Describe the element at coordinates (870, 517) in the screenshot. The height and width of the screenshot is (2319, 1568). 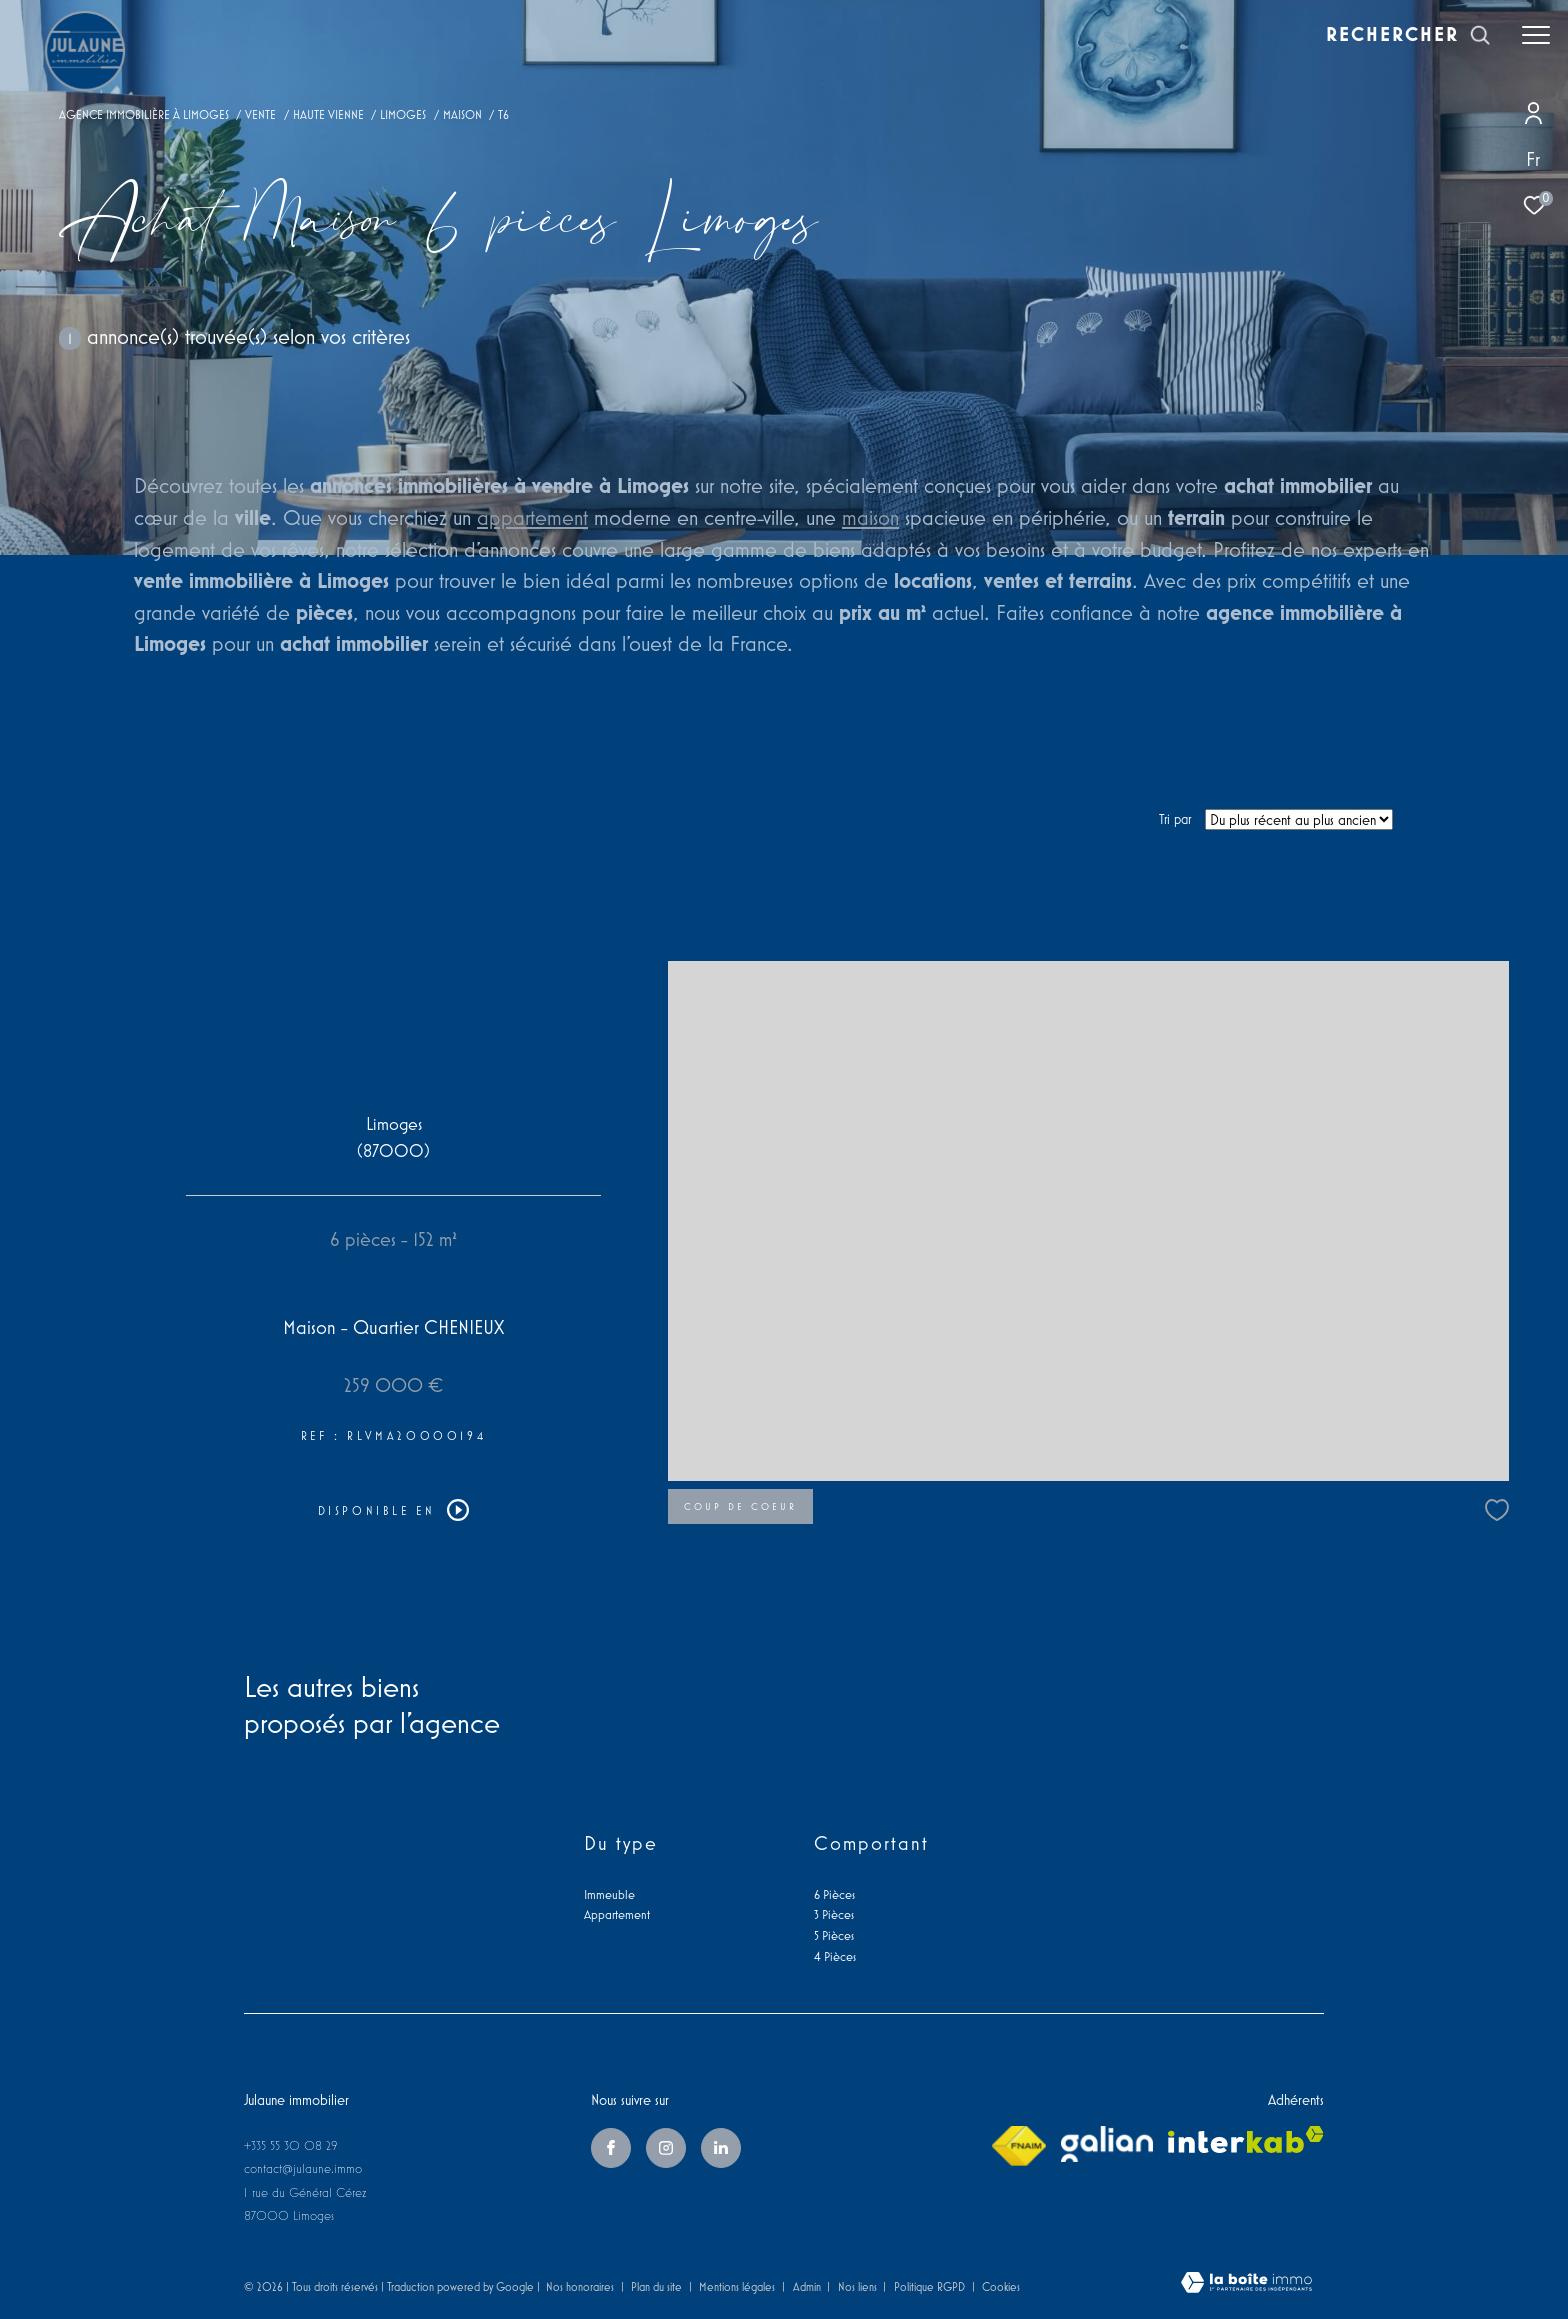
I see `maison` at that location.